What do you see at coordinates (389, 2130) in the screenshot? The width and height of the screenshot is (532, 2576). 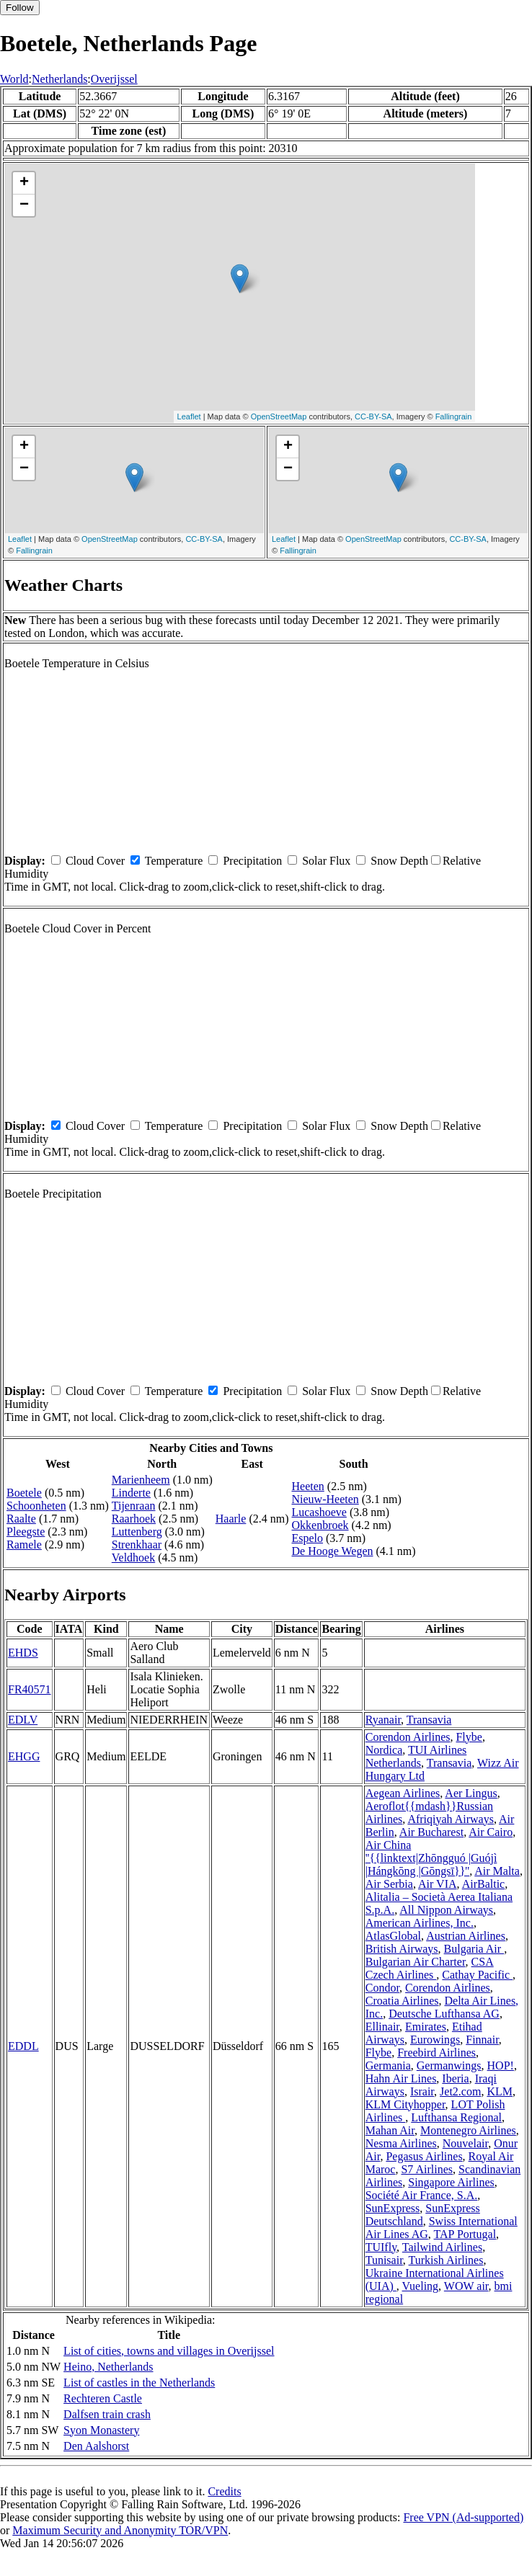 I see `Mahan Air` at bounding box center [389, 2130].